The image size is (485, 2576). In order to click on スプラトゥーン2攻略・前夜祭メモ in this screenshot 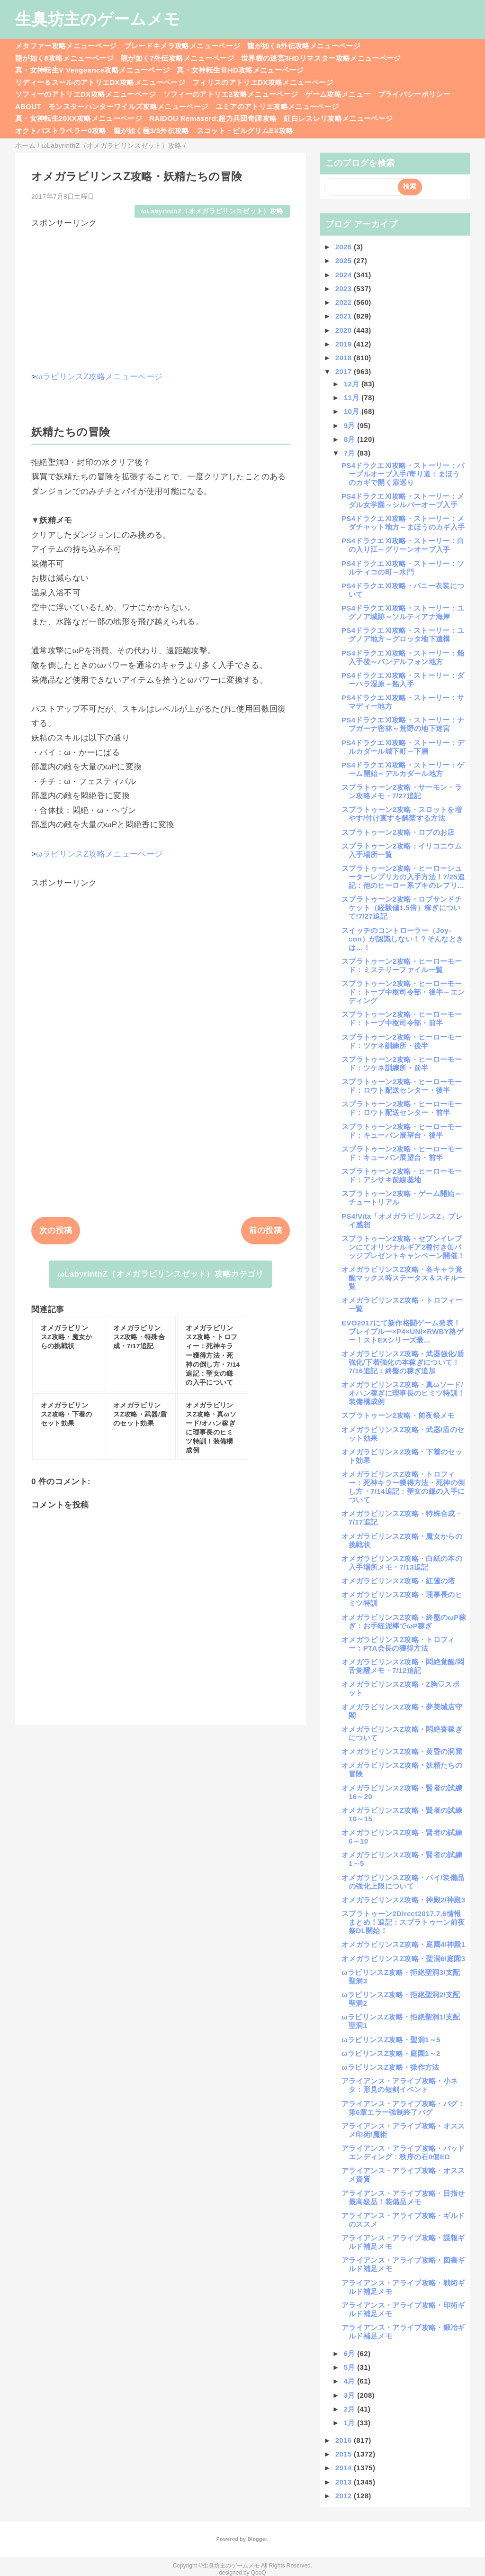, I will do `click(398, 1415)`.